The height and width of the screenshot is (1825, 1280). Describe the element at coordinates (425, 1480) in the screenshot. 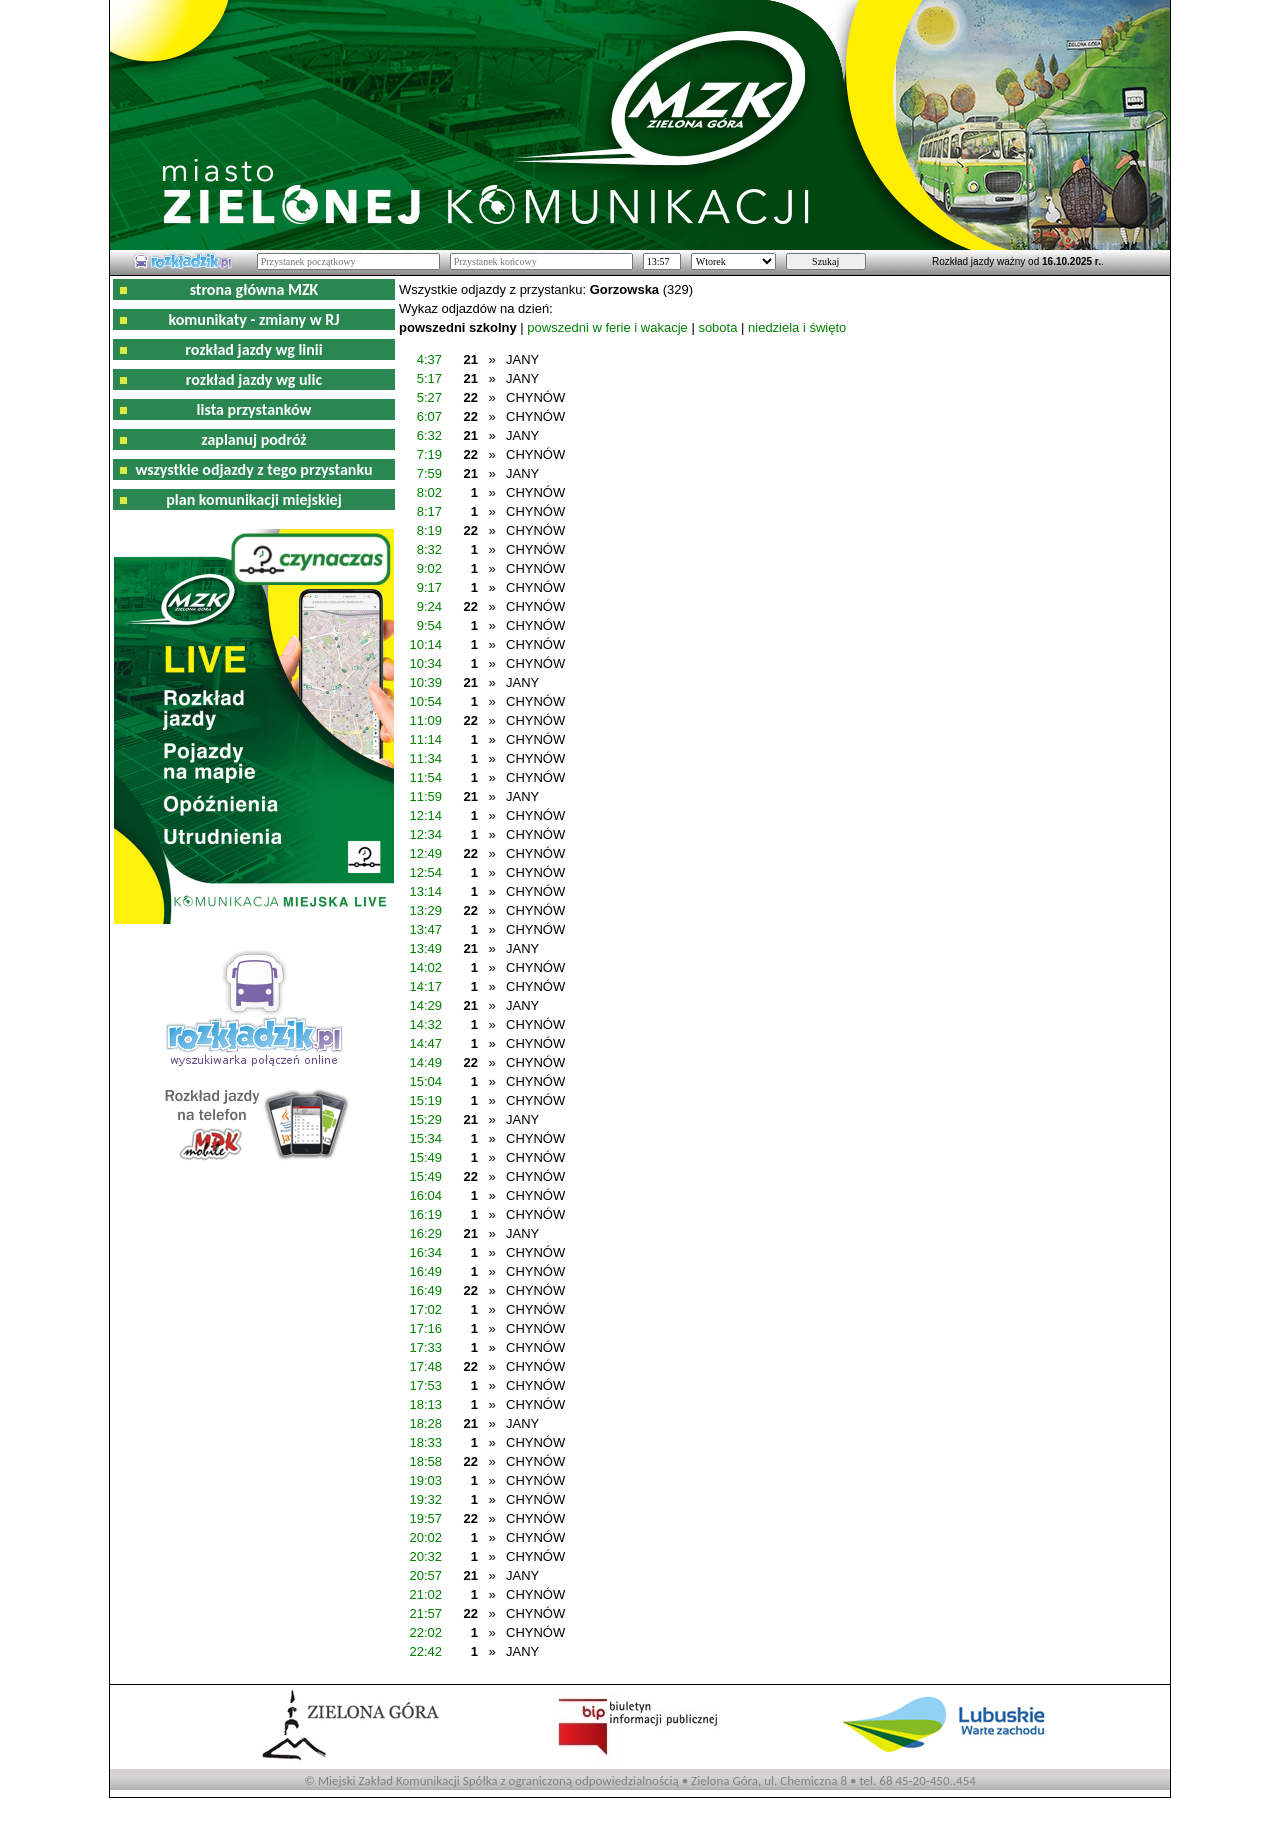

I see `19:03` at that location.